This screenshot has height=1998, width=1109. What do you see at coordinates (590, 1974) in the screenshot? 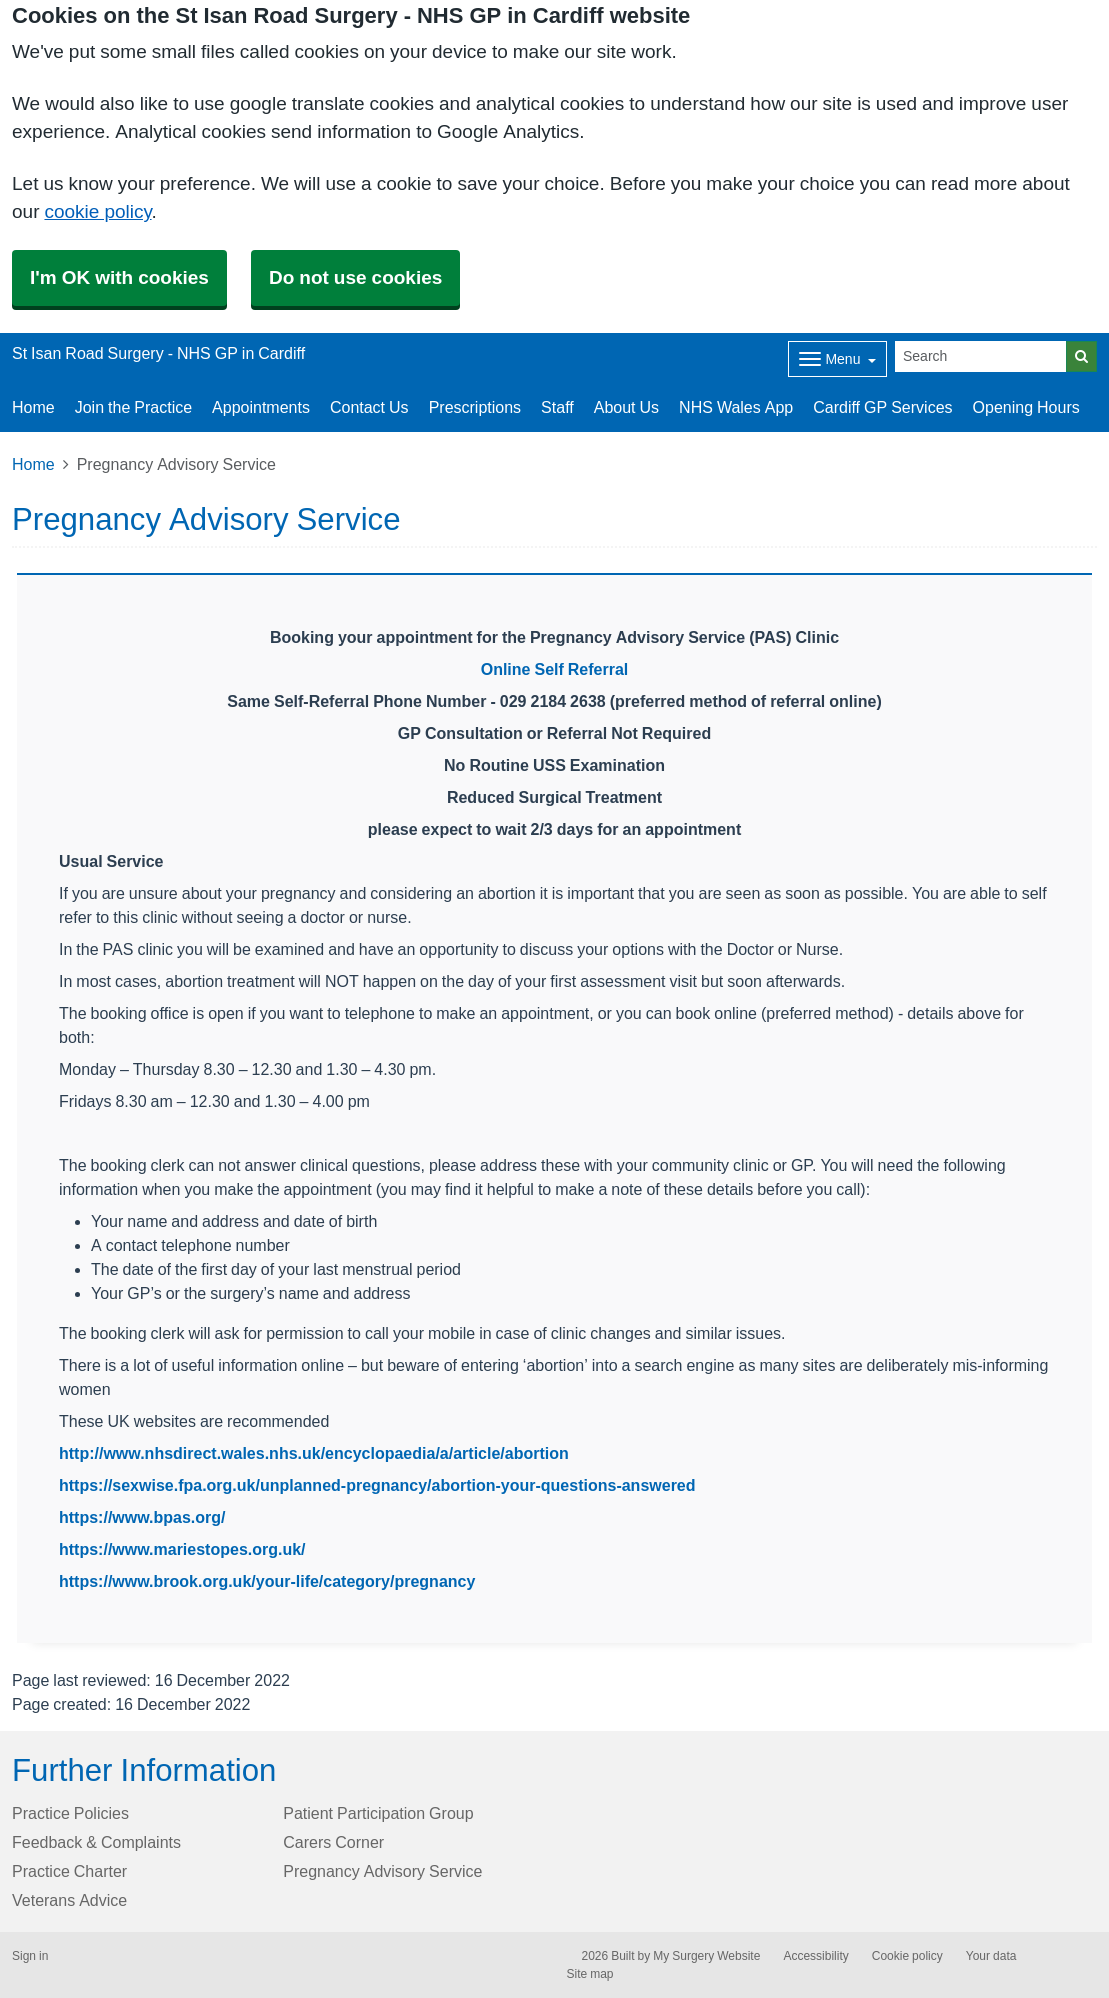
I see `Site map` at bounding box center [590, 1974].